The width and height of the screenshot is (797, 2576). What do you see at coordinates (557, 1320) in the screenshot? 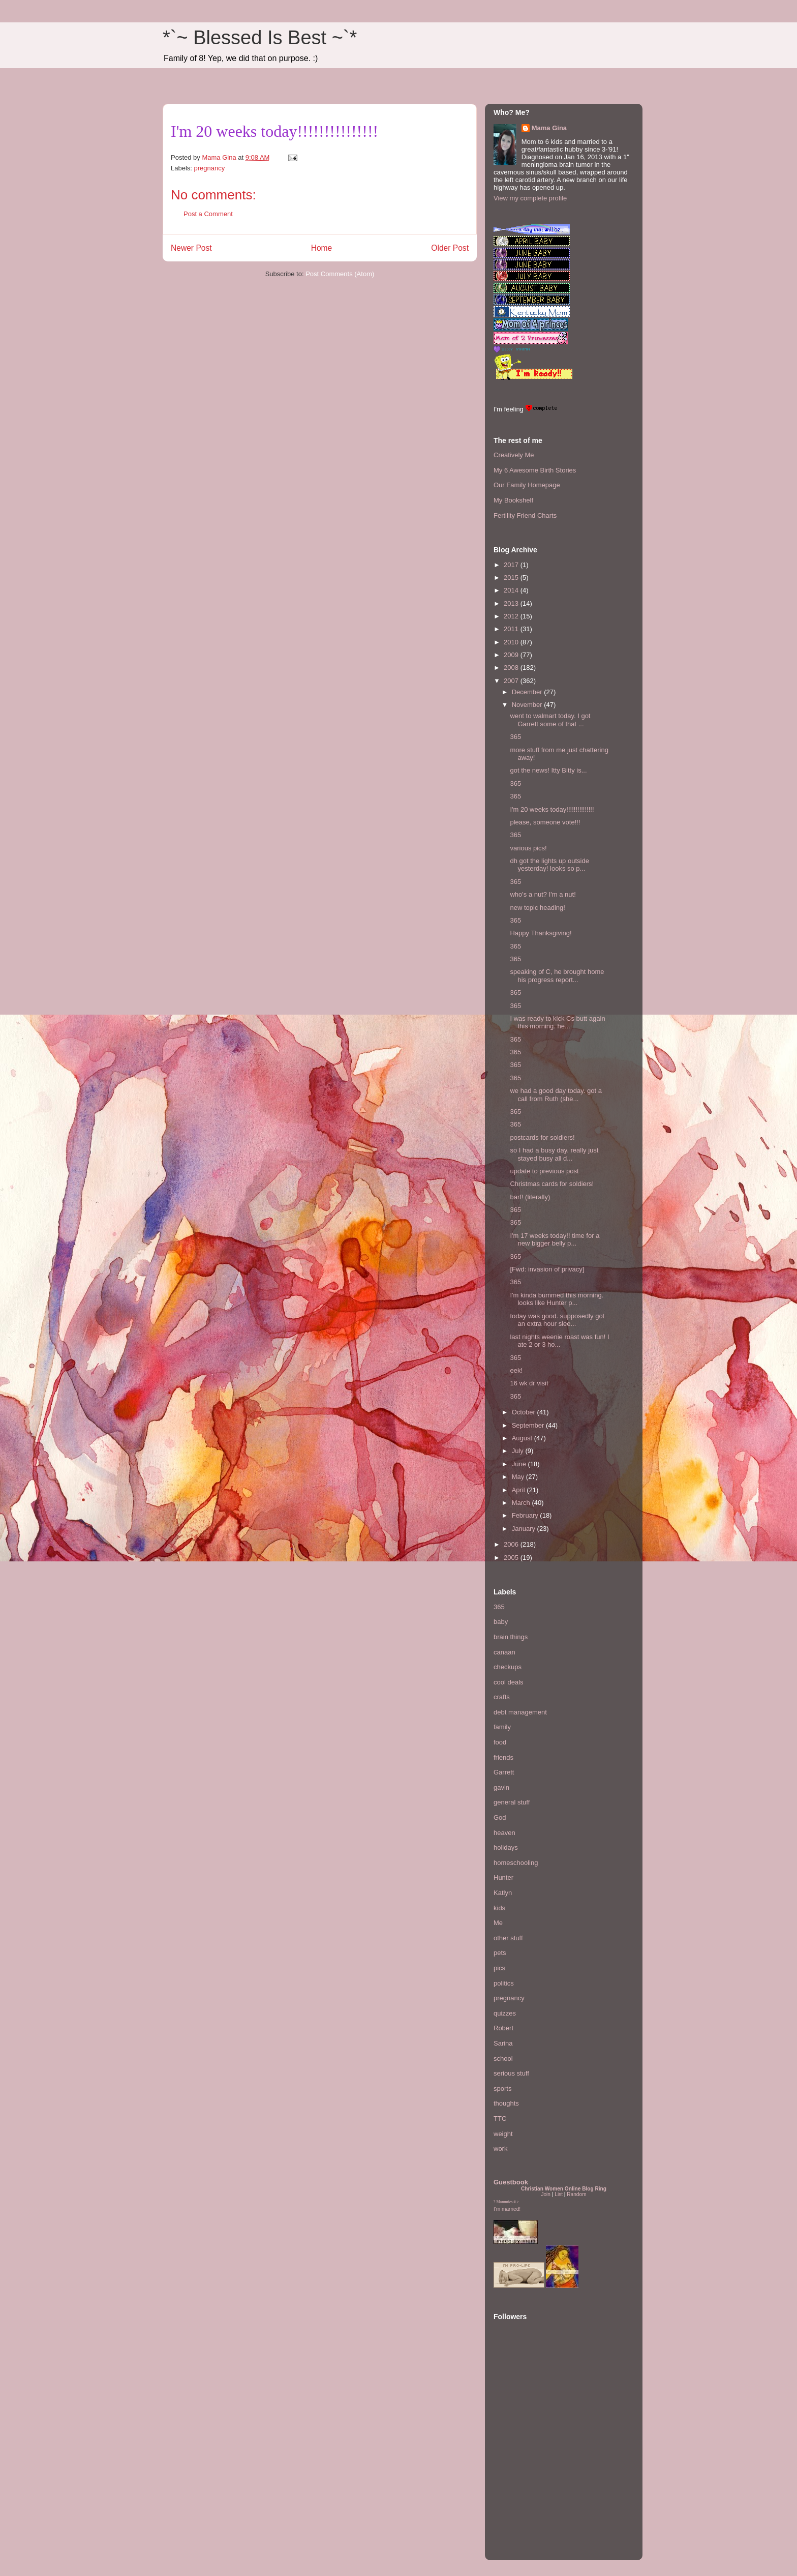
I see `today was good. supposedly got an extra hour slee...` at bounding box center [557, 1320].